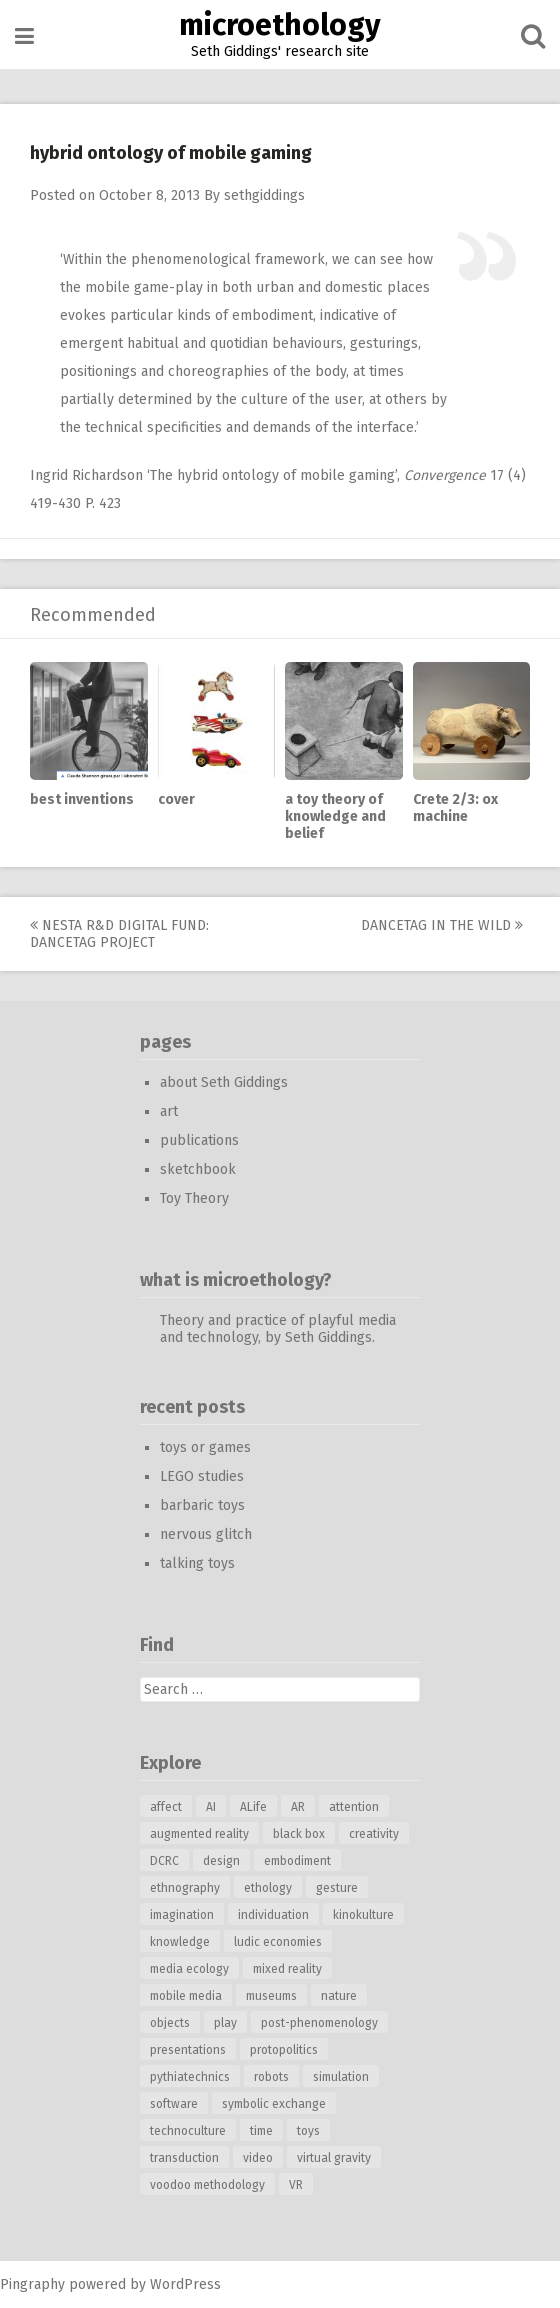  What do you see at coordinates (224, 1082) in the screenshot?
I see `about Seth Giddings` at bounding box center [224, 1082].